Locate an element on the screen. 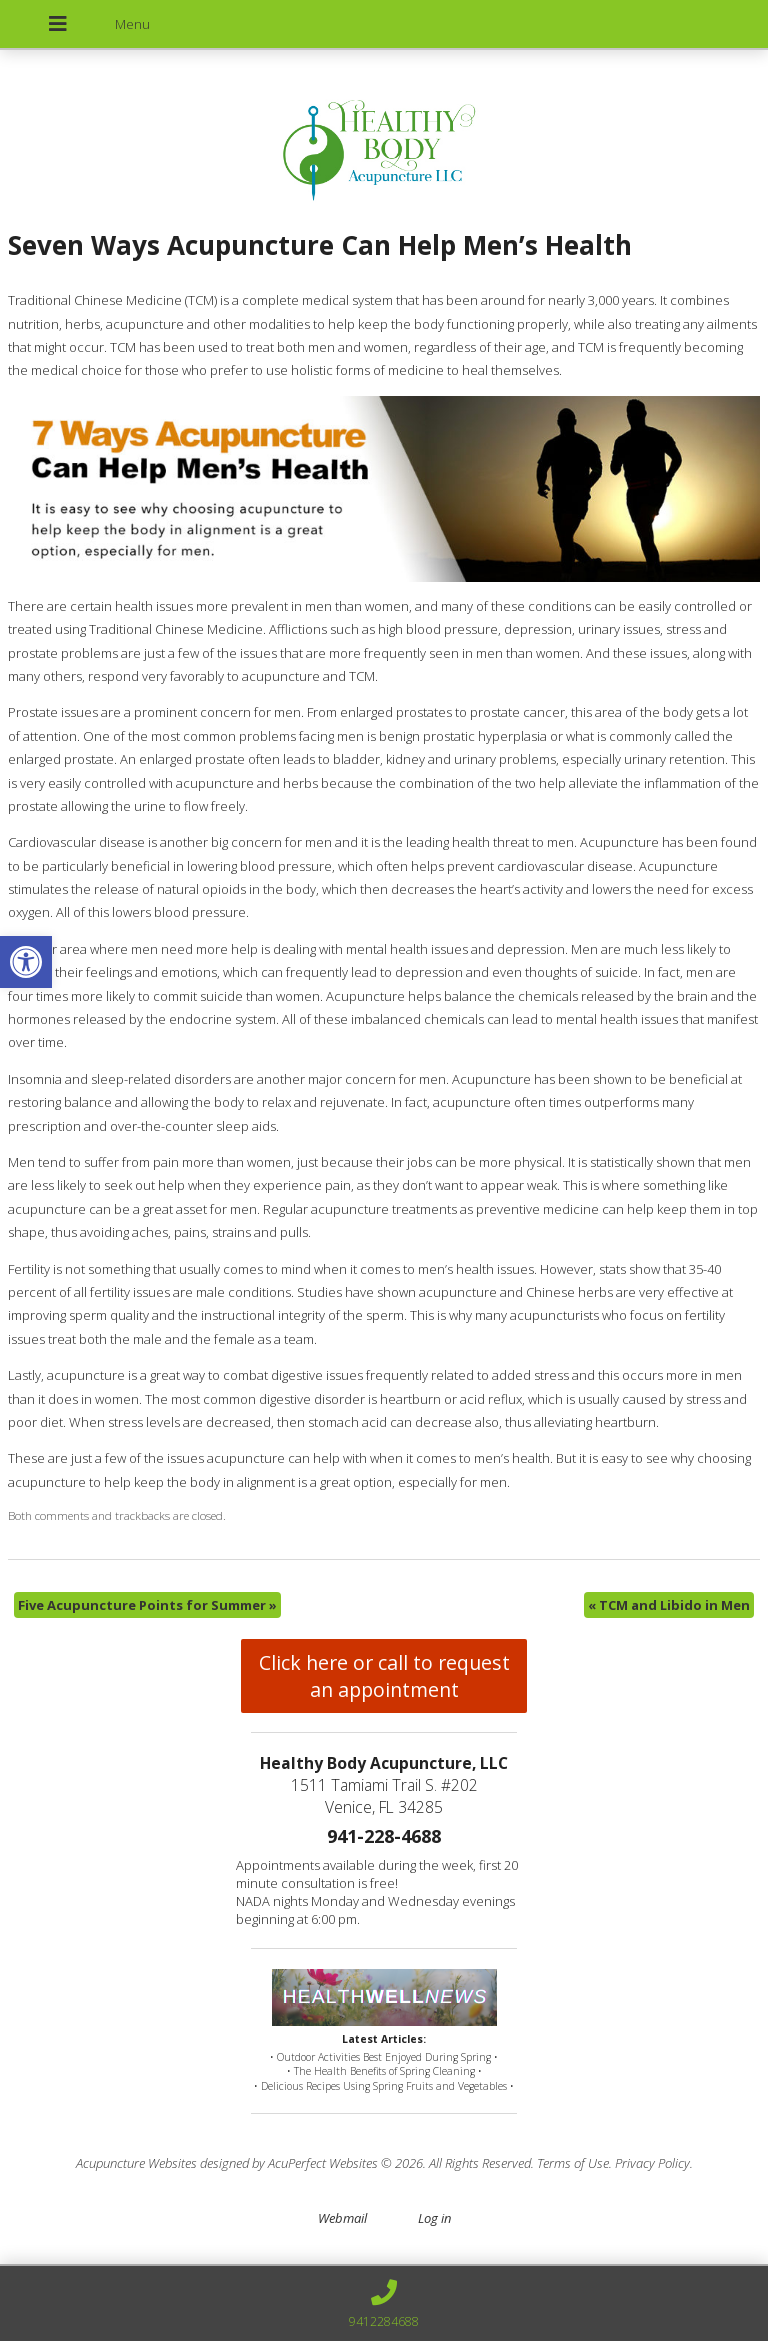 This screenshot has height=2341, width=768. Privacy Policy is located at coordinates (652, 2163).